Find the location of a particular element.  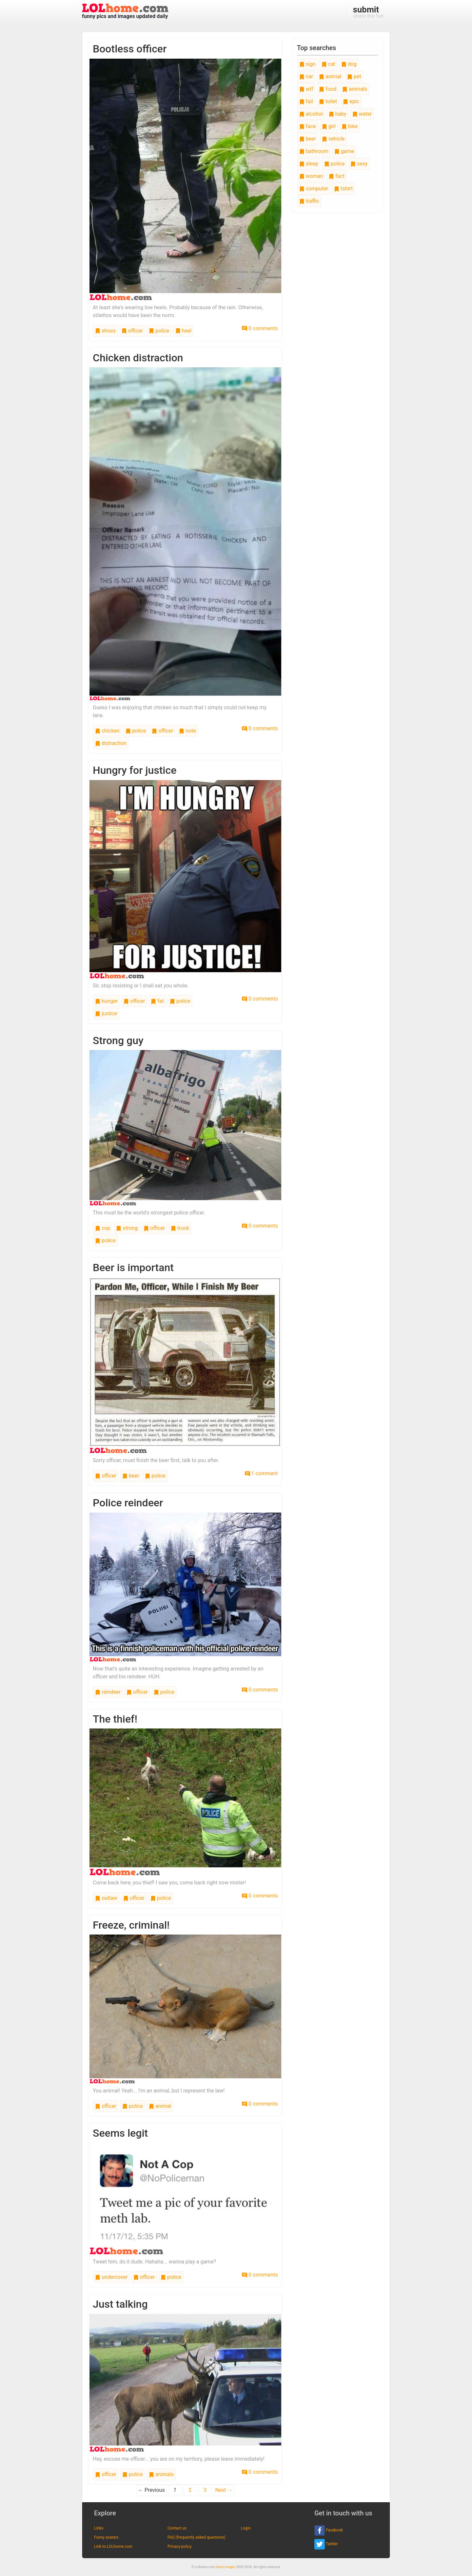

cop is located at coordinates (102, 1228).